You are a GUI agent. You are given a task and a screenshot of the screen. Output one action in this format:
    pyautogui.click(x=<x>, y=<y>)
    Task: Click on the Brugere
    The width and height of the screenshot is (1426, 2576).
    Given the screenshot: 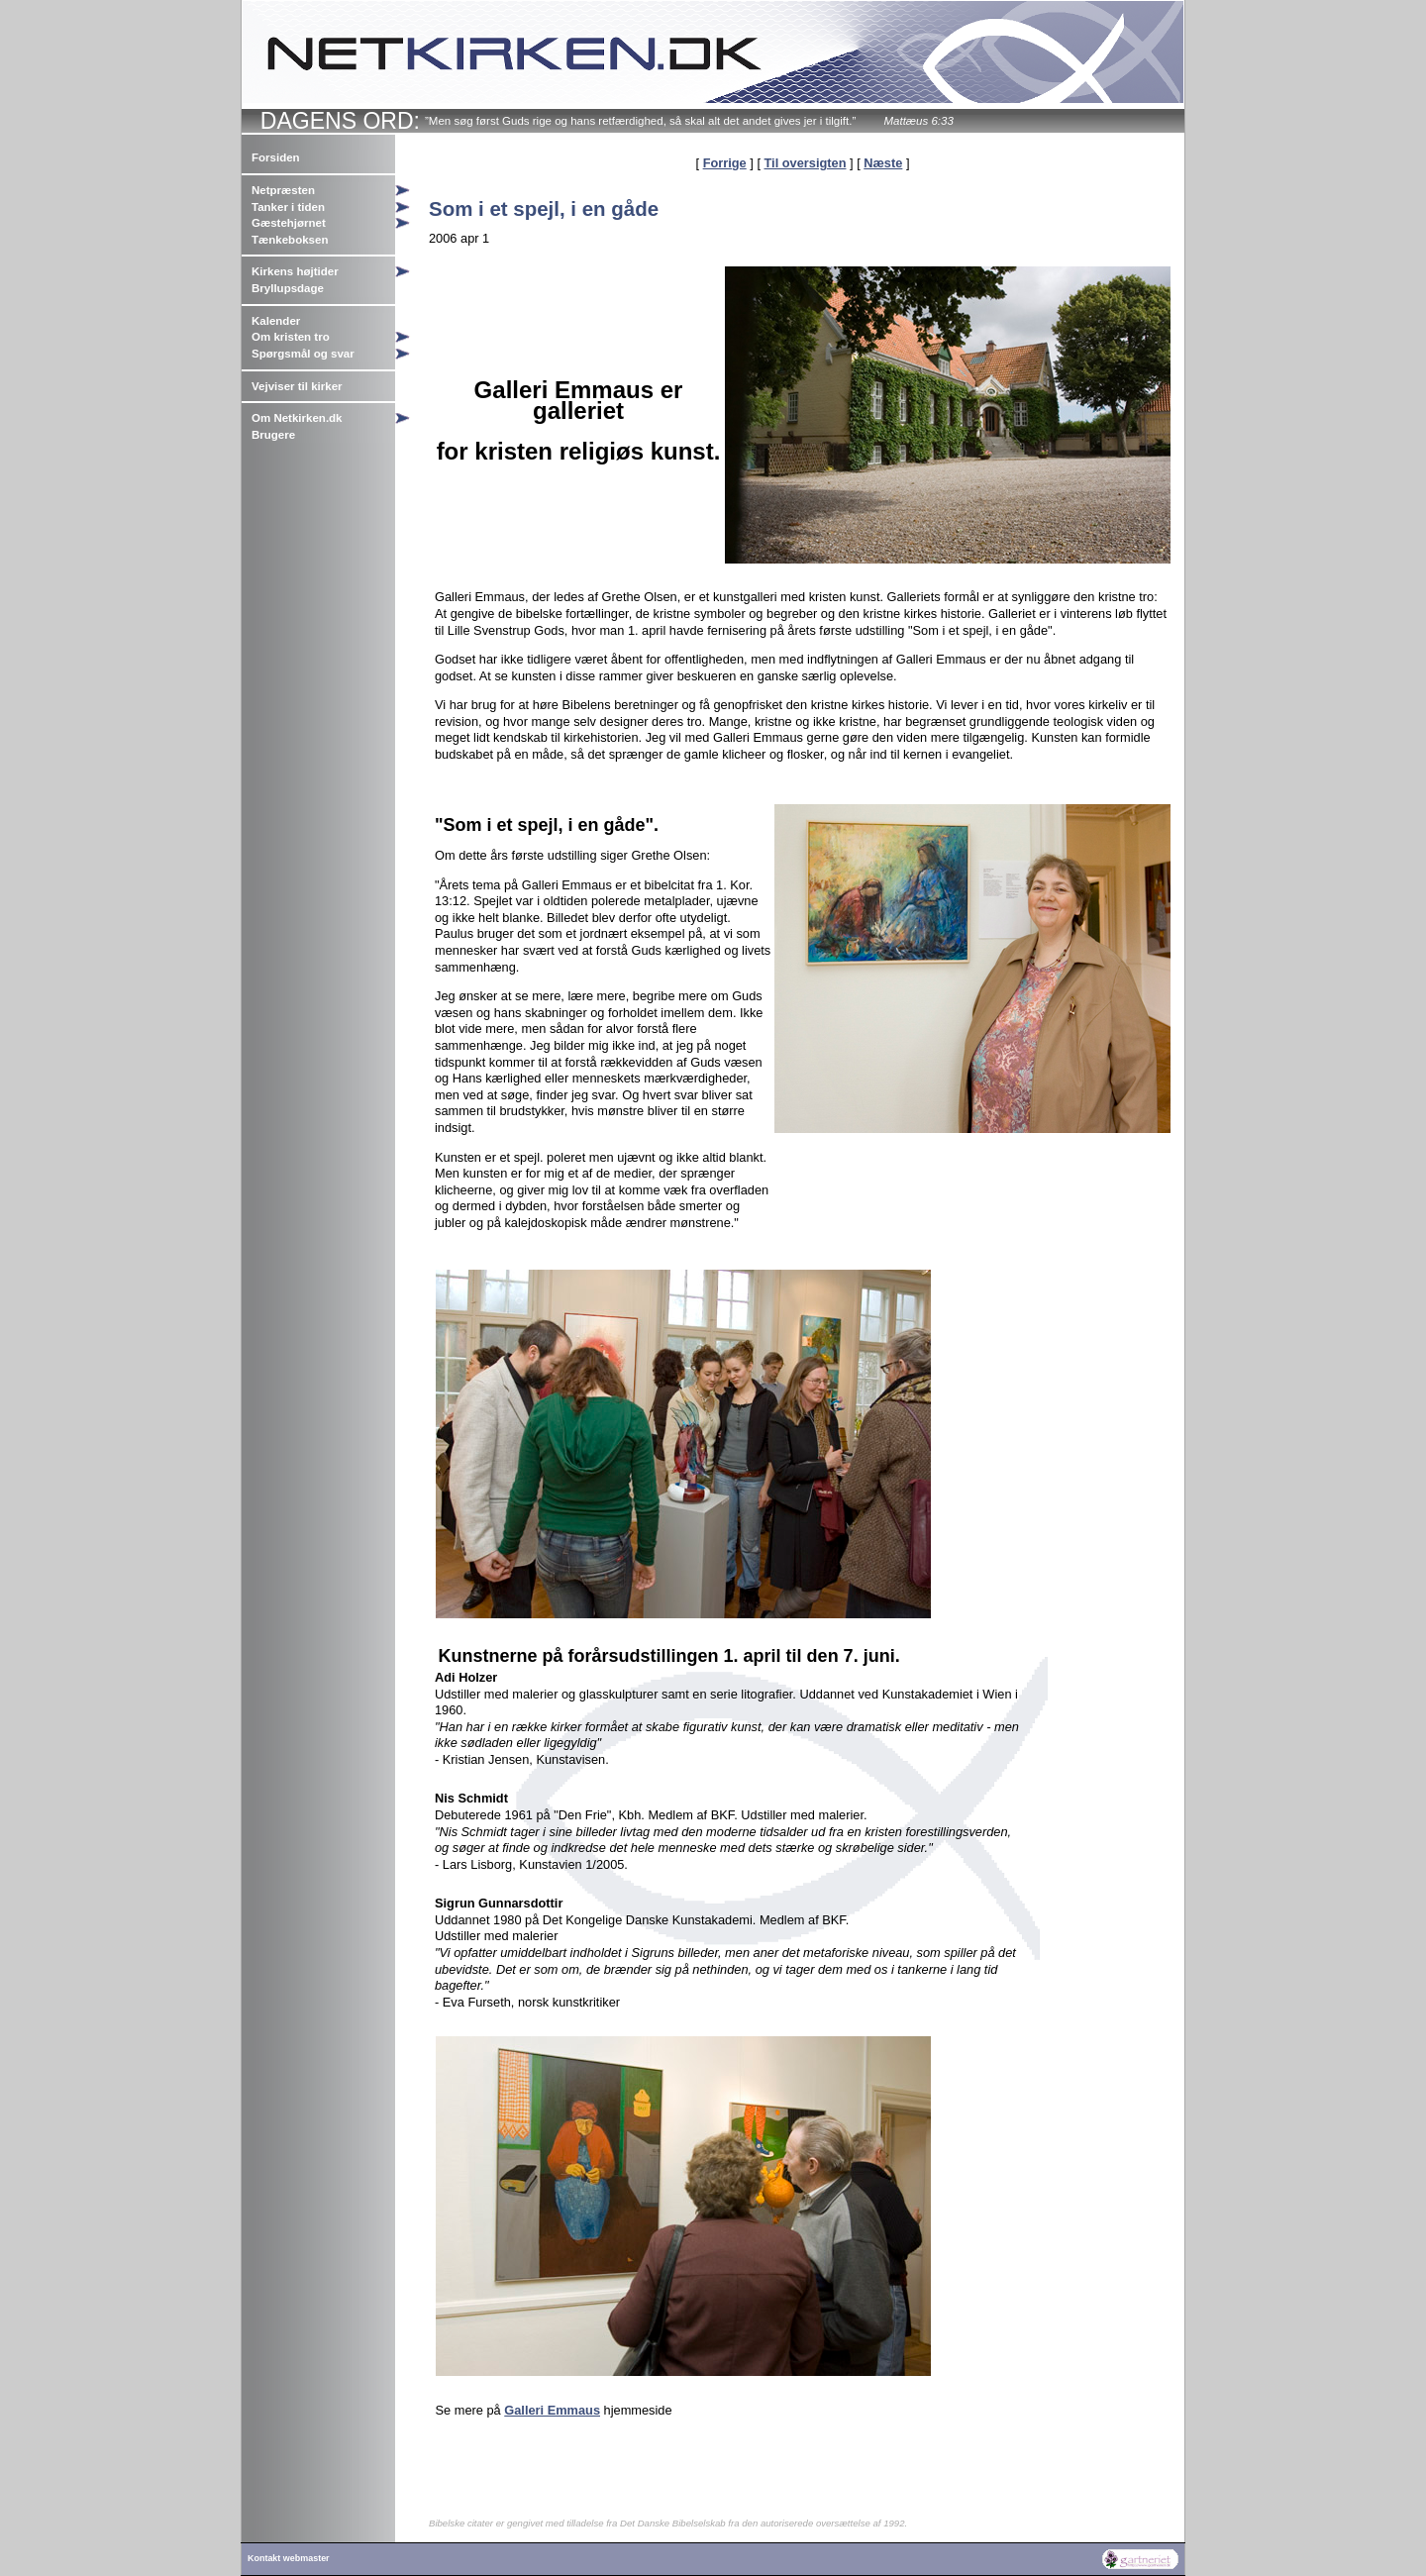 What is the action you would take?
    pyautogui.click(x=273, y=435)
    